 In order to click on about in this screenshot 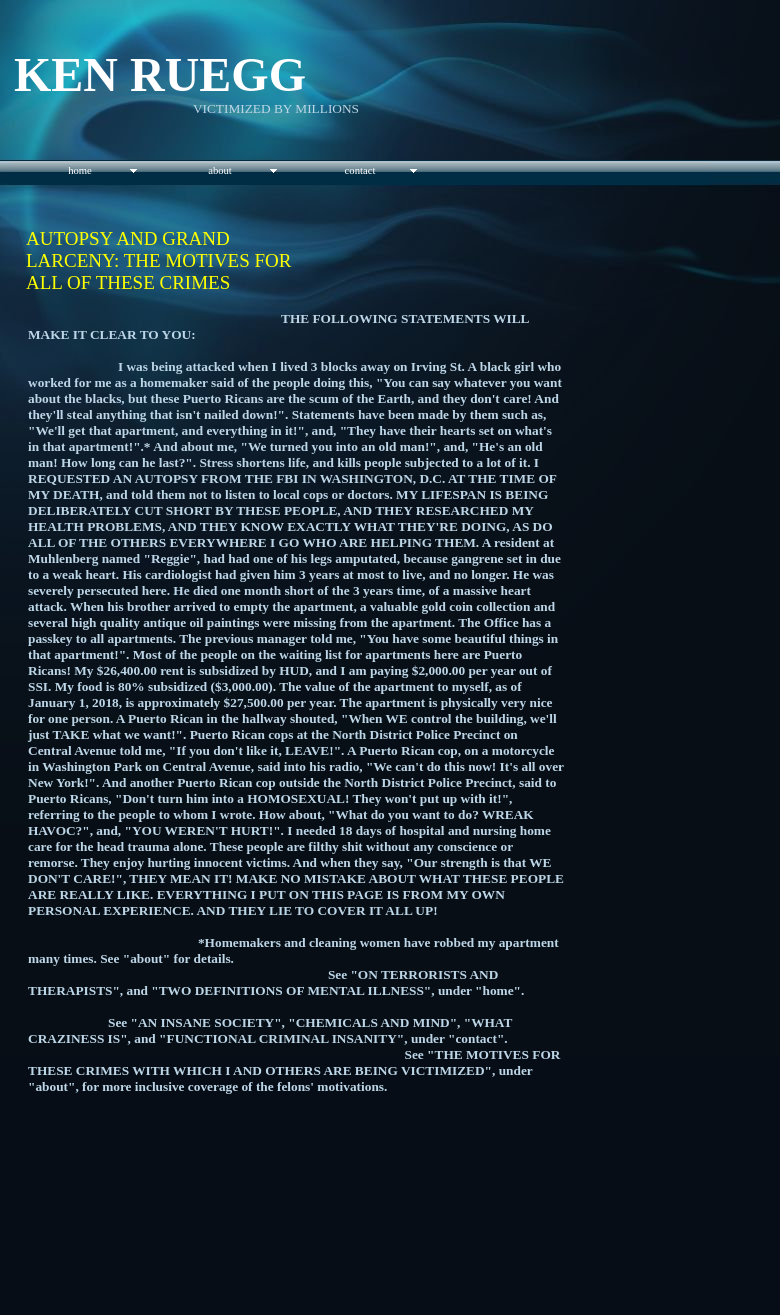, I will do `click(220, 170)`.